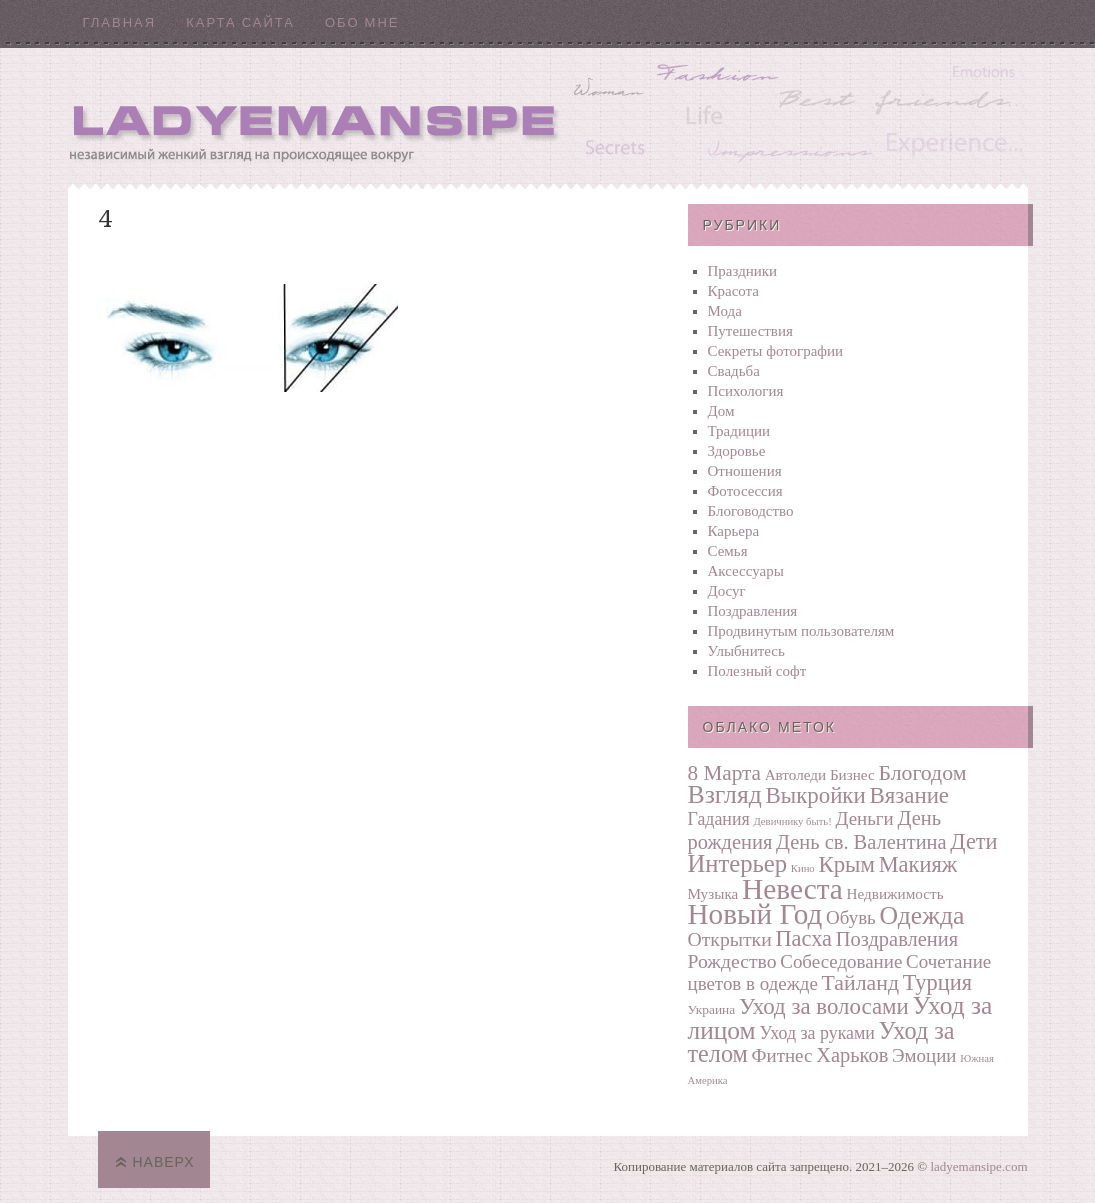 The width and height of the screenshot is (1095, 1203). What do you see at coordinates (757, 671) in the screenshot?
I see `Полезный софт` at bounding box center [757, 671].